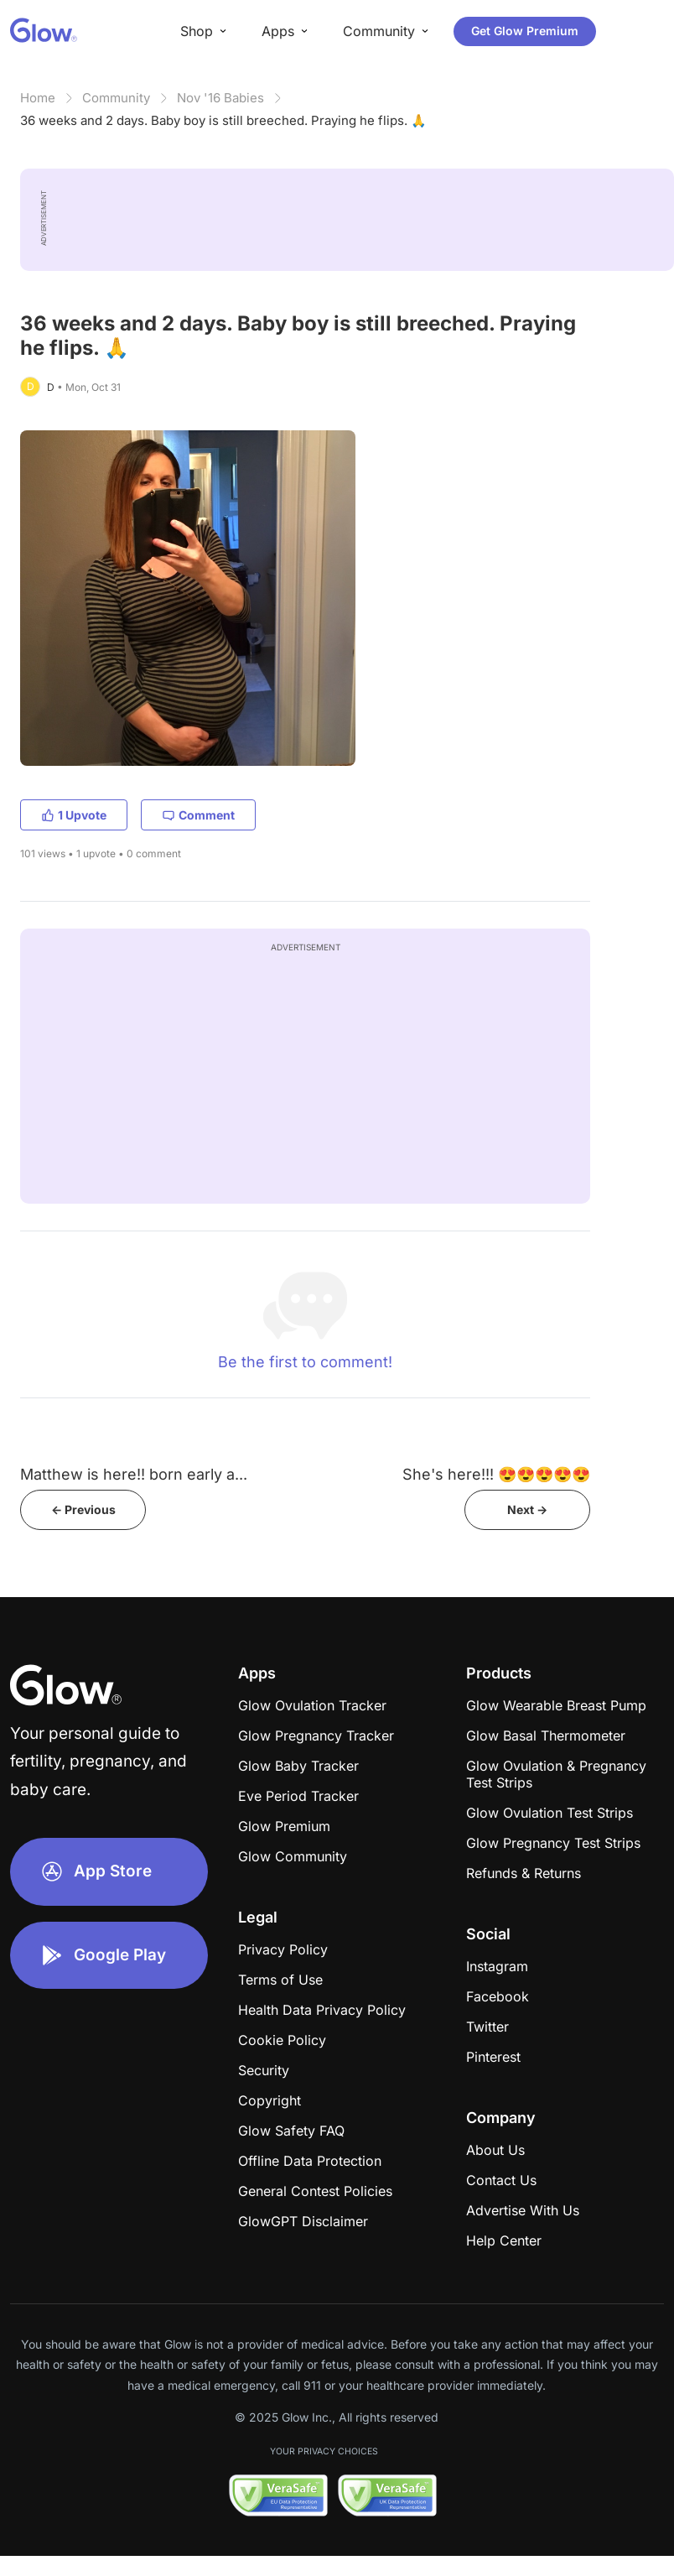  Describe the element at coordinates (527, 1509) in the screenshot. I see `Next ->` at that location.